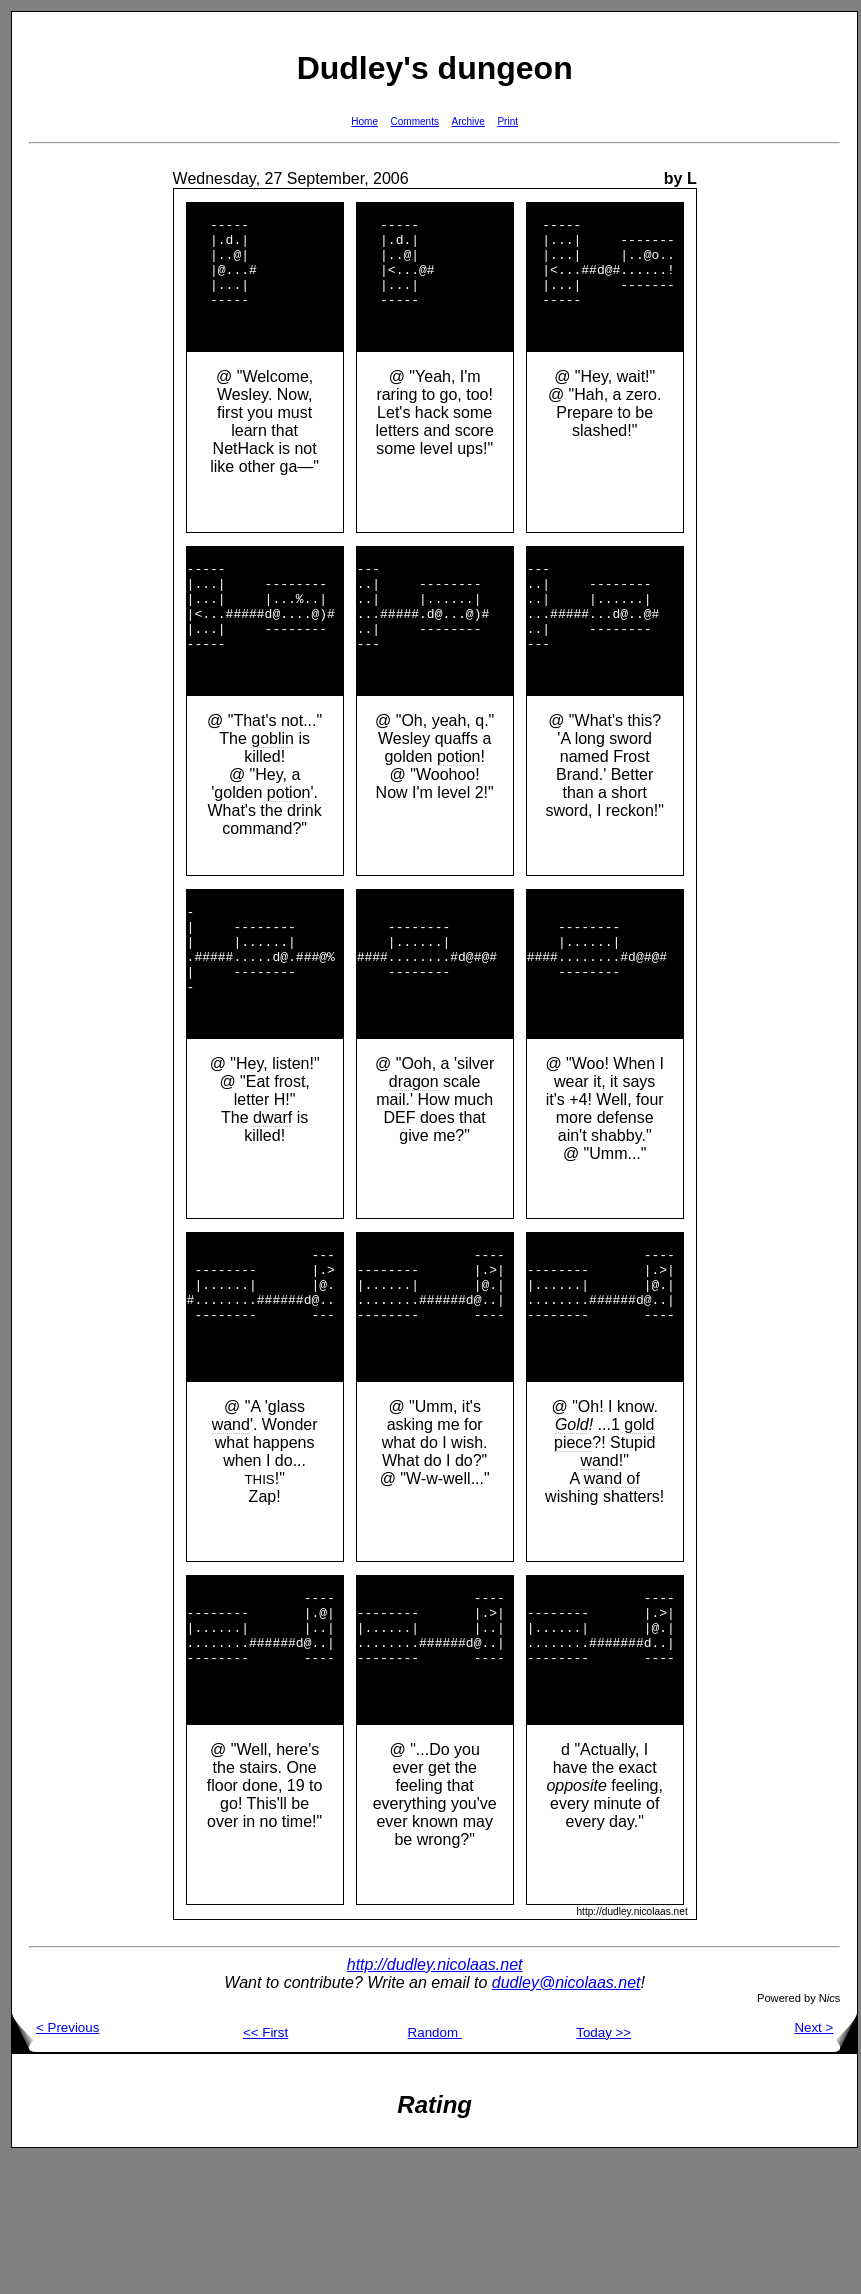 The height and width of the screenshot is (2294, 861). I want to click on wand, so click(231, 1532).